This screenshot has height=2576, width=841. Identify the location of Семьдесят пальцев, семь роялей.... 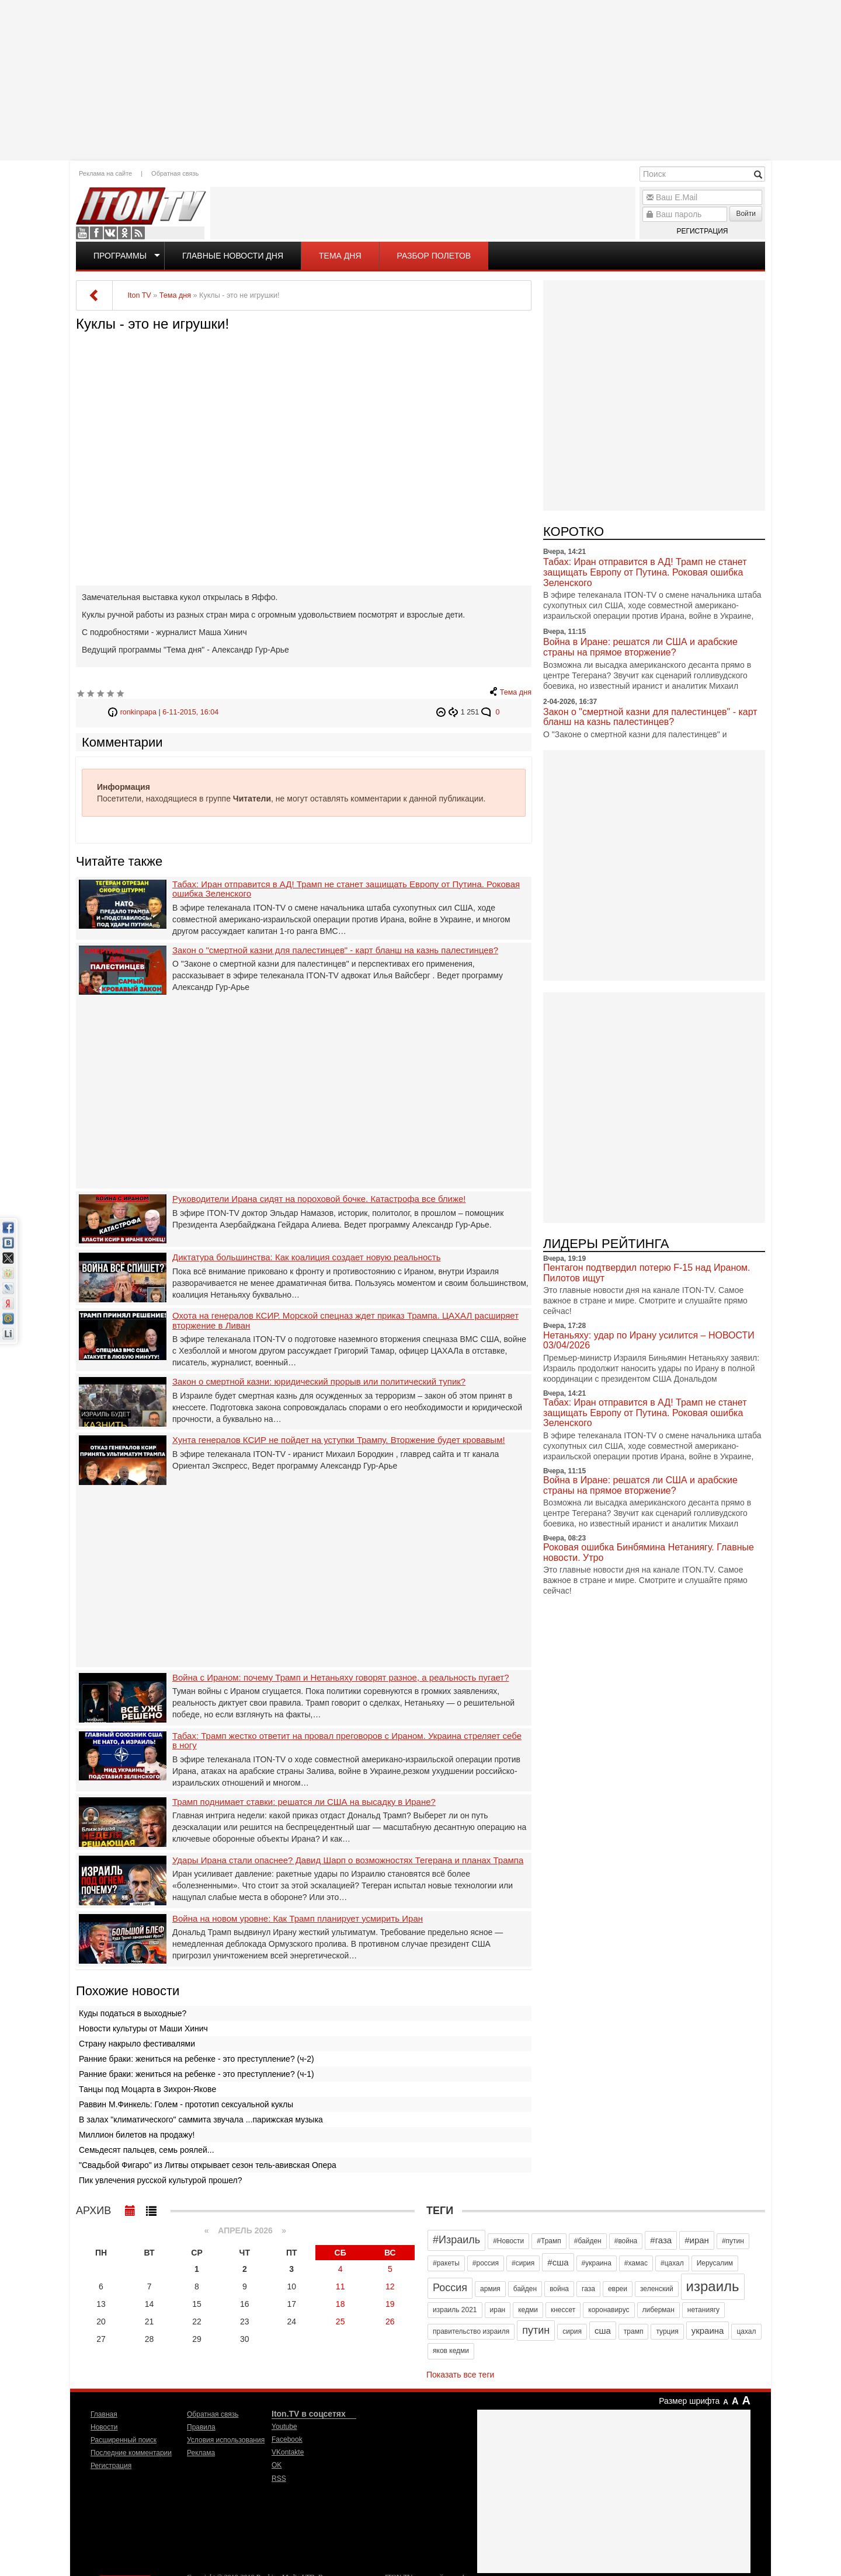
(146, 2150).